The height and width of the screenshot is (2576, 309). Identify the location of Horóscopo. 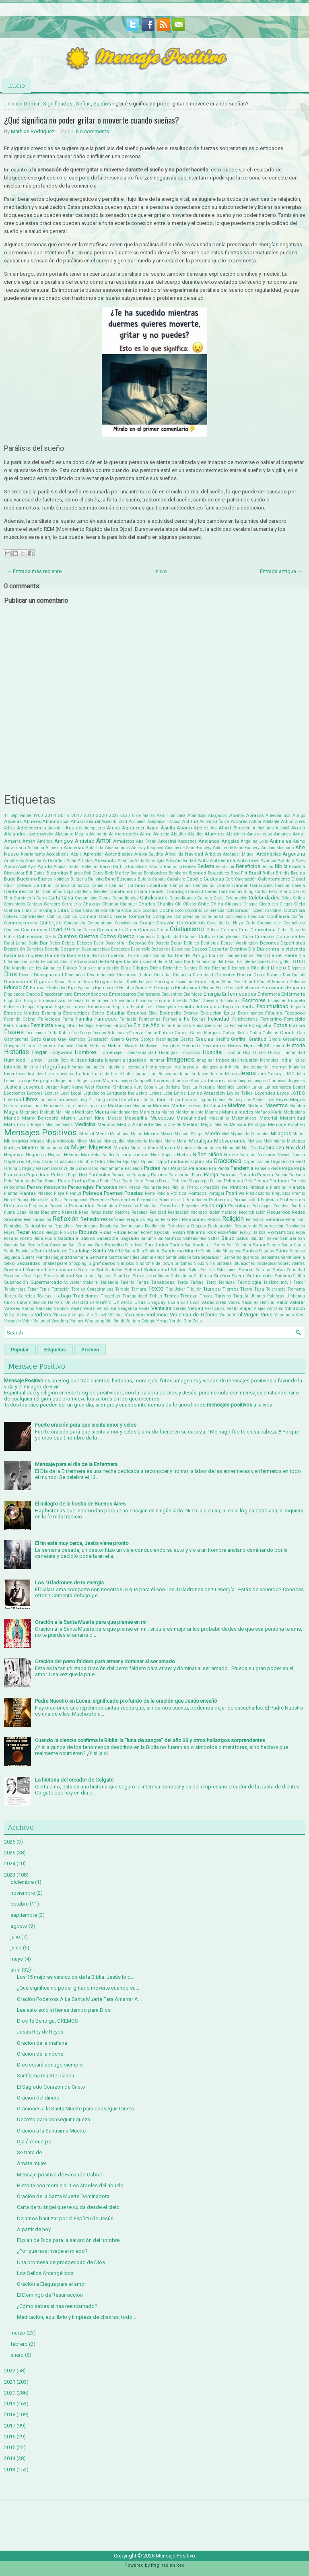
(190, 1052).